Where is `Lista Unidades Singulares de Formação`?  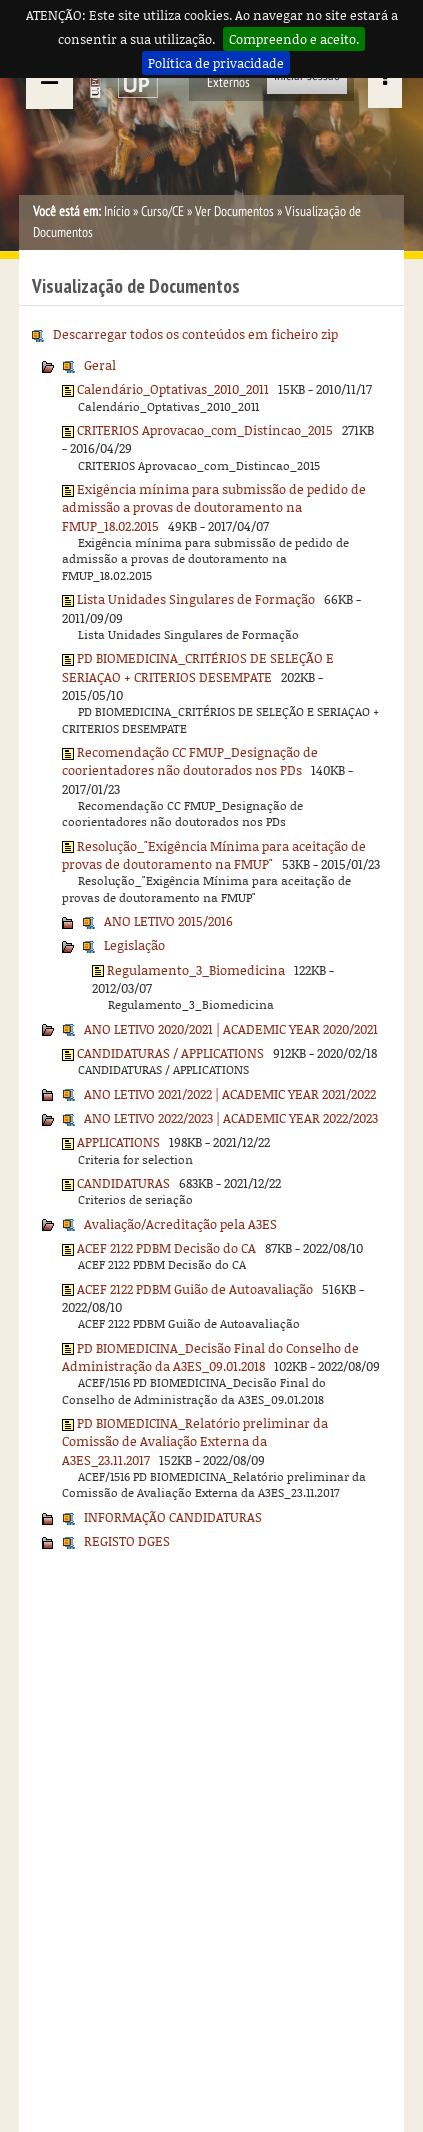 Lista Unidades Singulares de Formação is located at coordinates (196, 599).